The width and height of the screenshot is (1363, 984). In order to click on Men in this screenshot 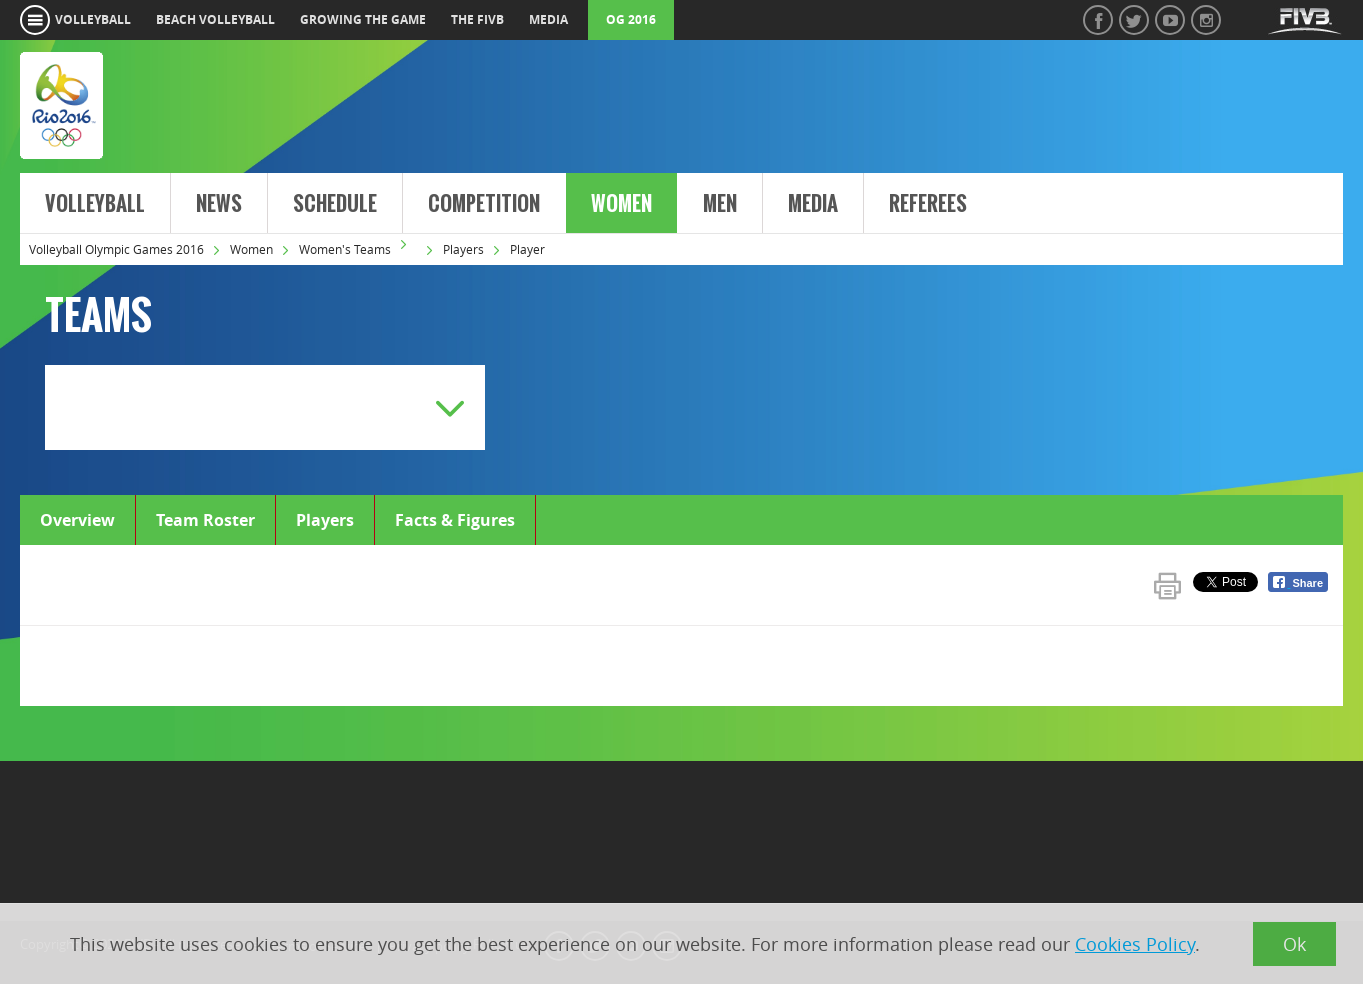, I will do `click(720, 204)`.